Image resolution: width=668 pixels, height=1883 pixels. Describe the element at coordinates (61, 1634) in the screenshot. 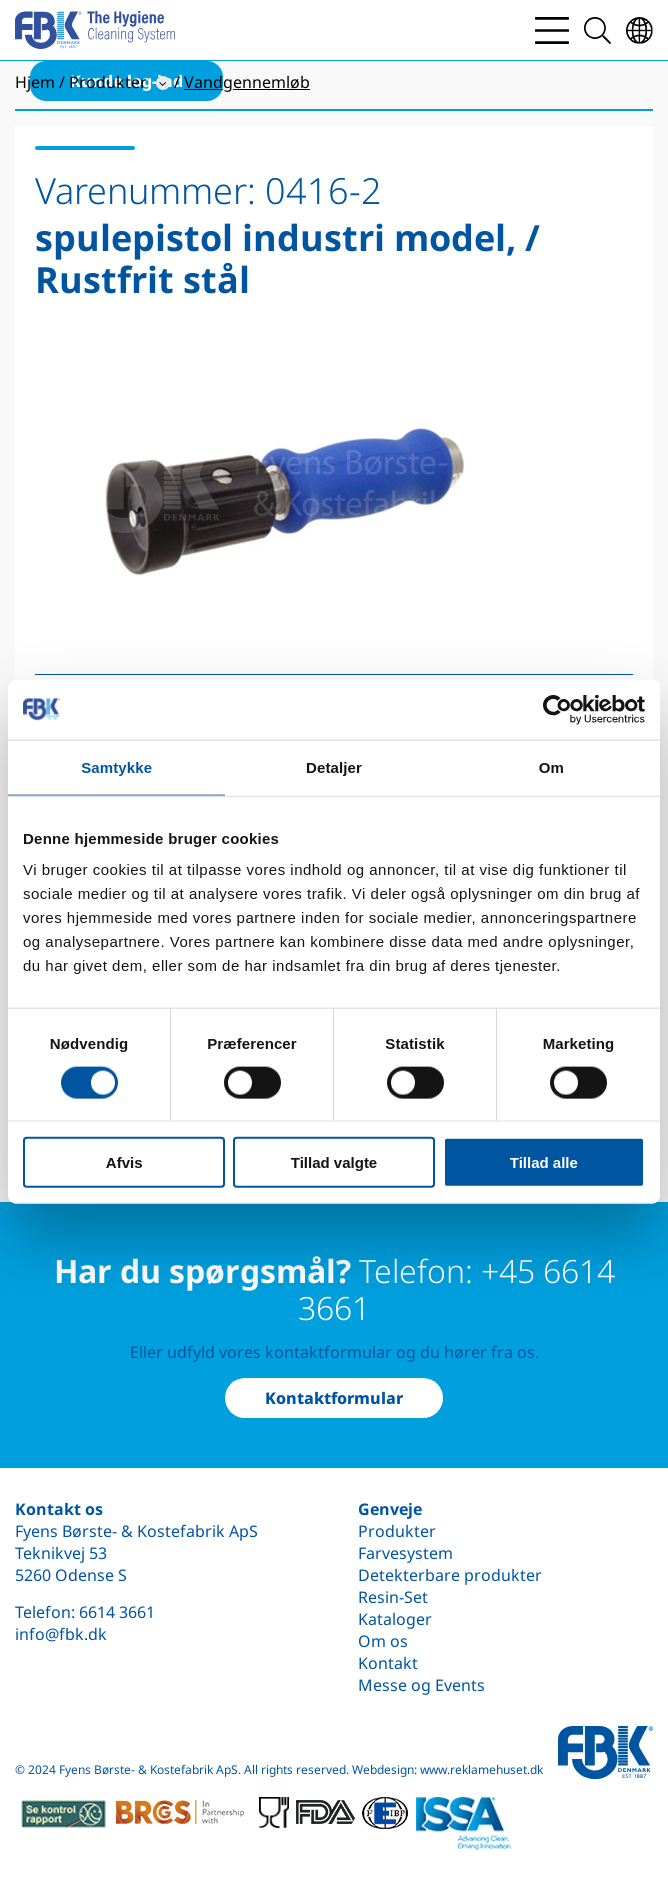

I see `info@fbk.dk` at that location.